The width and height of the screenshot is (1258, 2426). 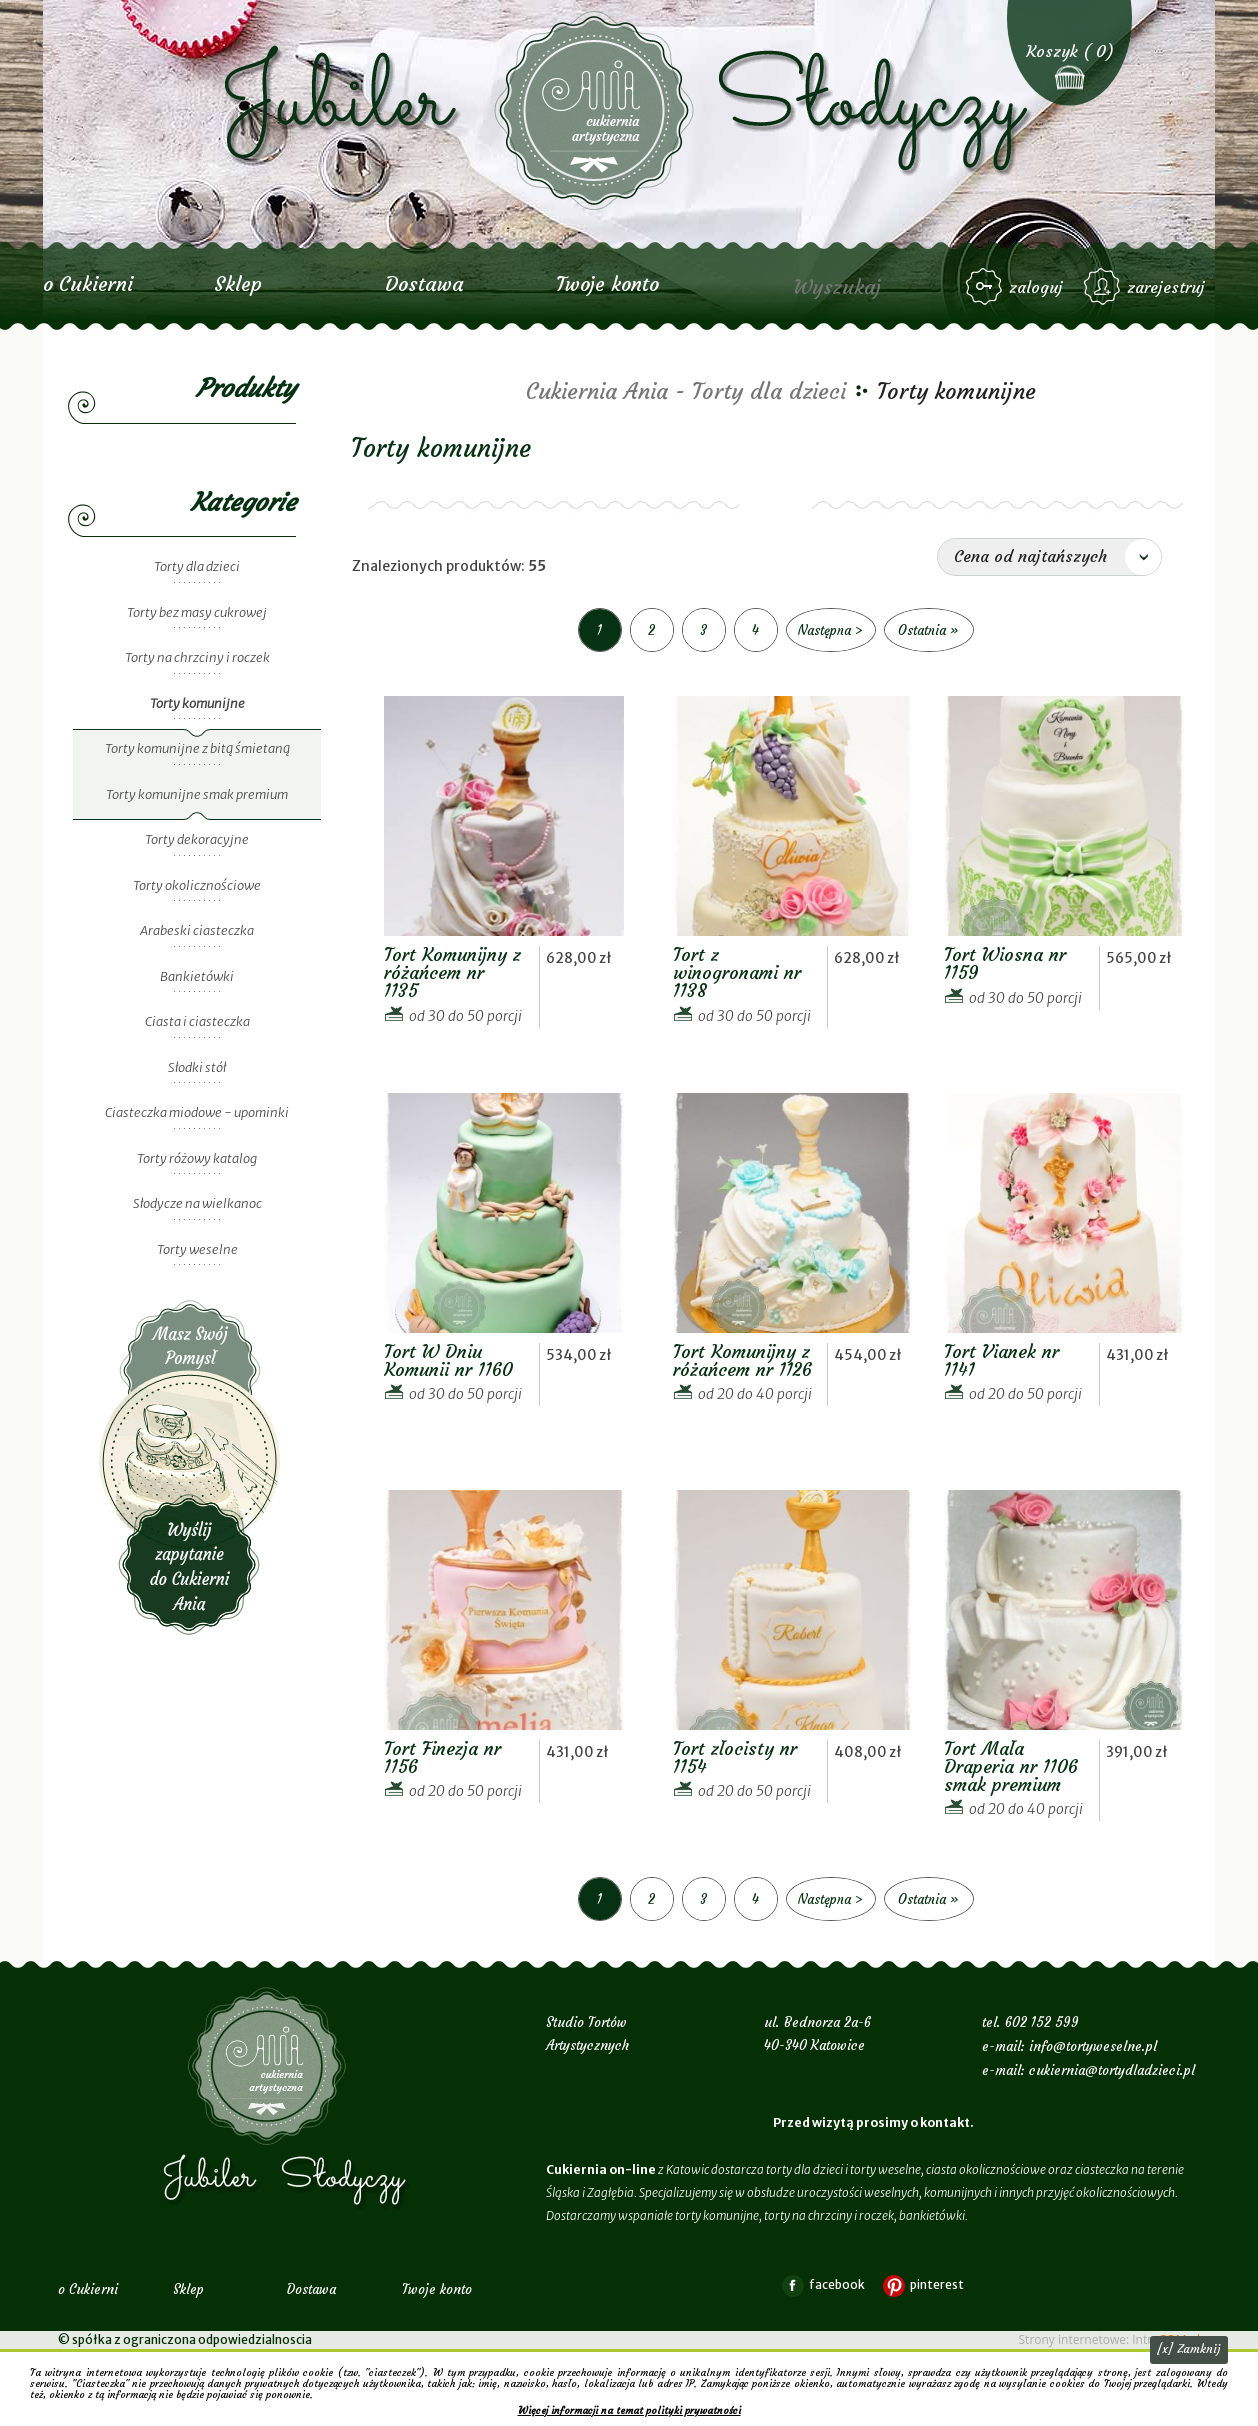 I want to click on facebook, so click(x=837, y=2284).